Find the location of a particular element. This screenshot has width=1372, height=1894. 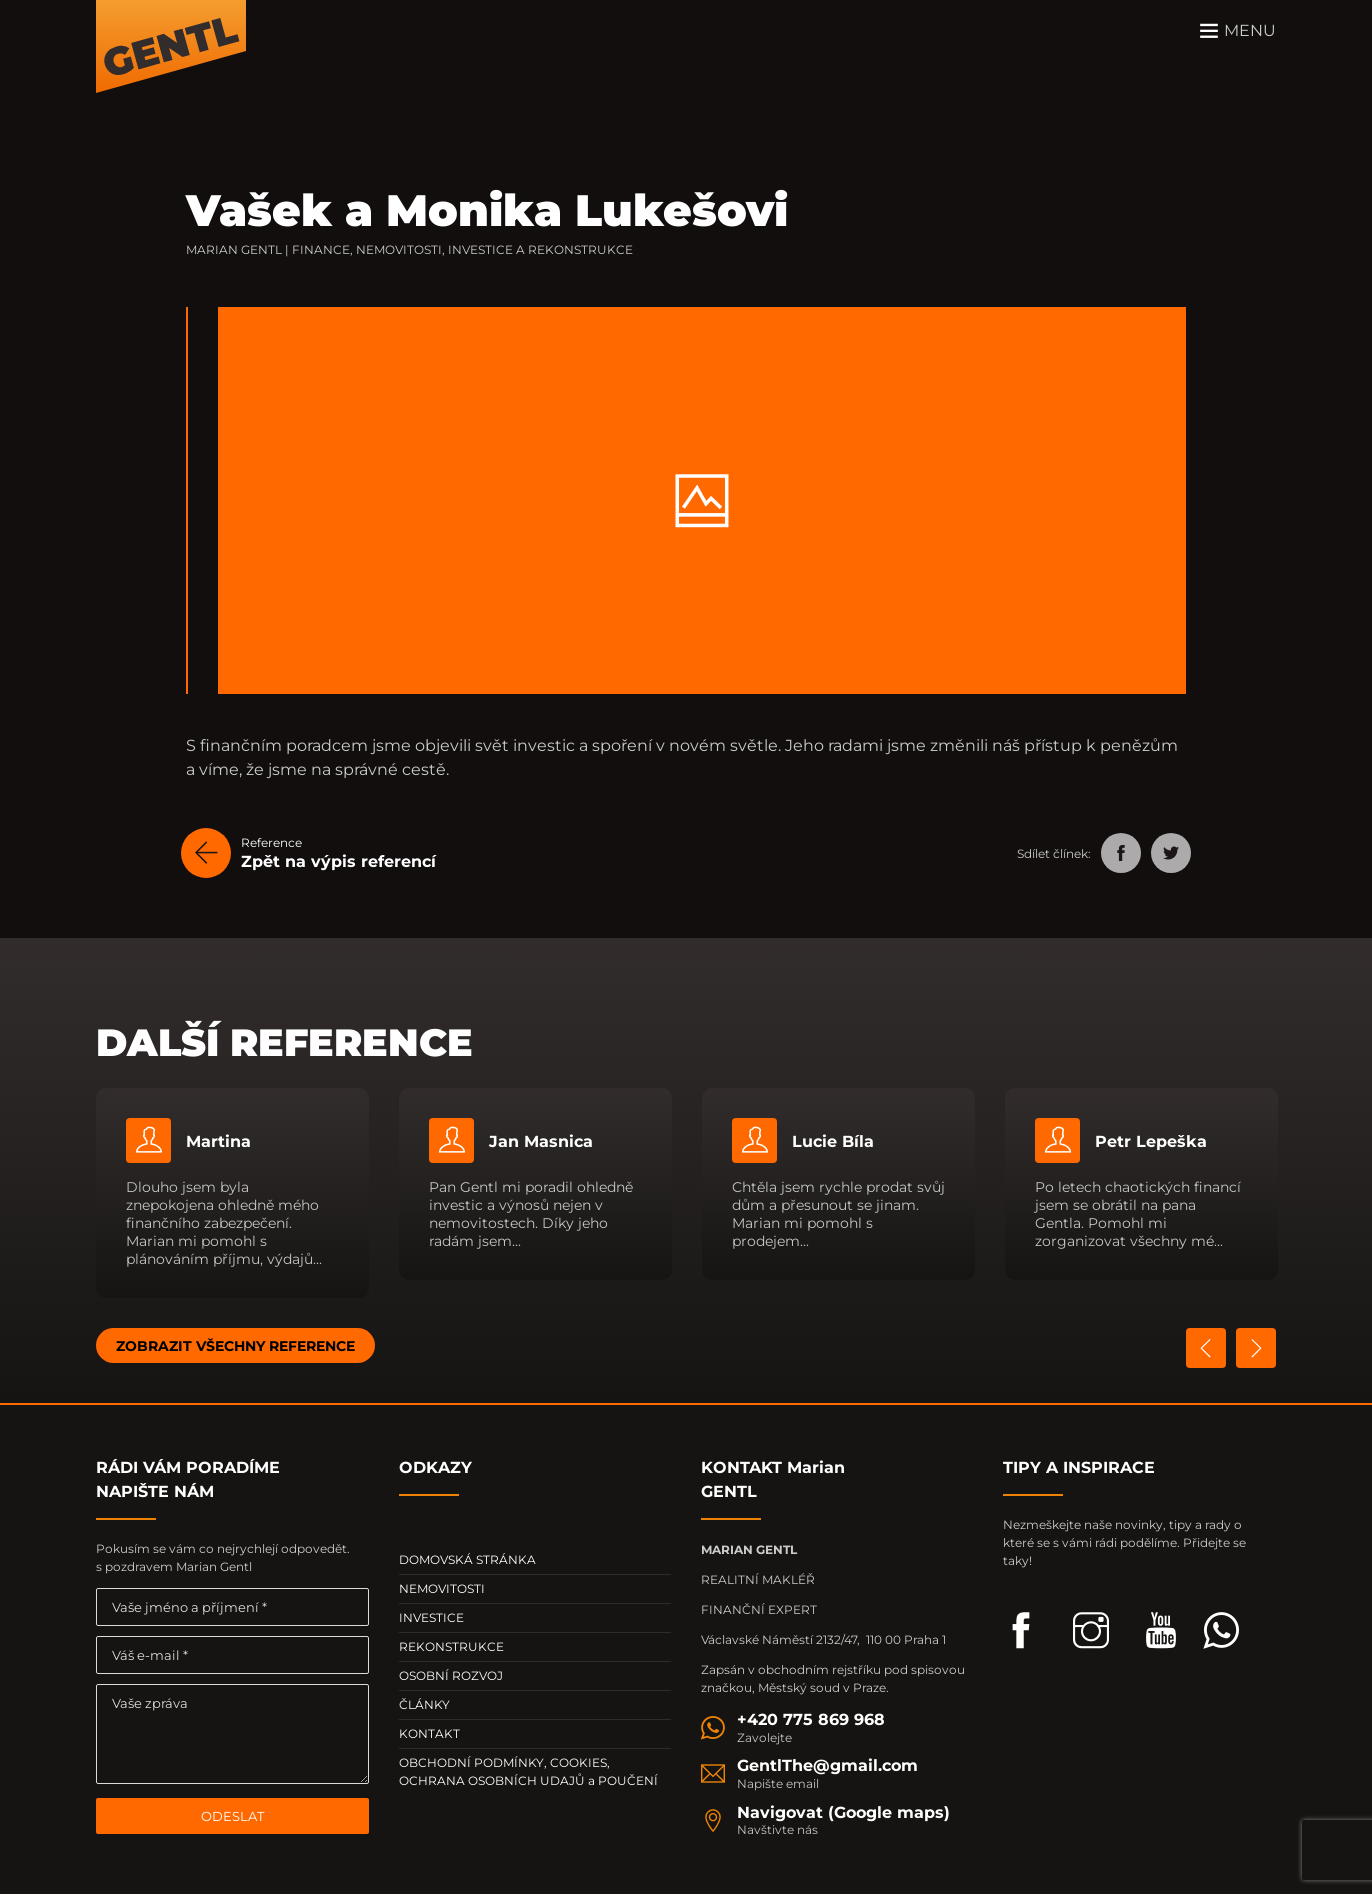

ZOBRAZIT VŠECHNY REFERENCE is located at coordinates (235, 1345).